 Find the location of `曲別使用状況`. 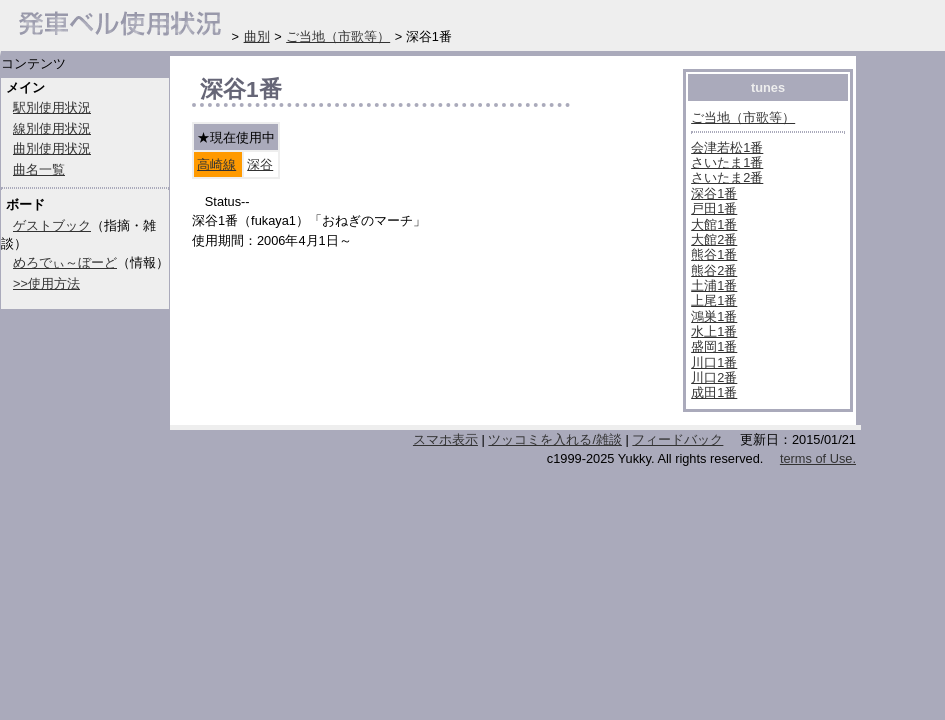

曲別使用状況 is located at coordinates (52, 148).